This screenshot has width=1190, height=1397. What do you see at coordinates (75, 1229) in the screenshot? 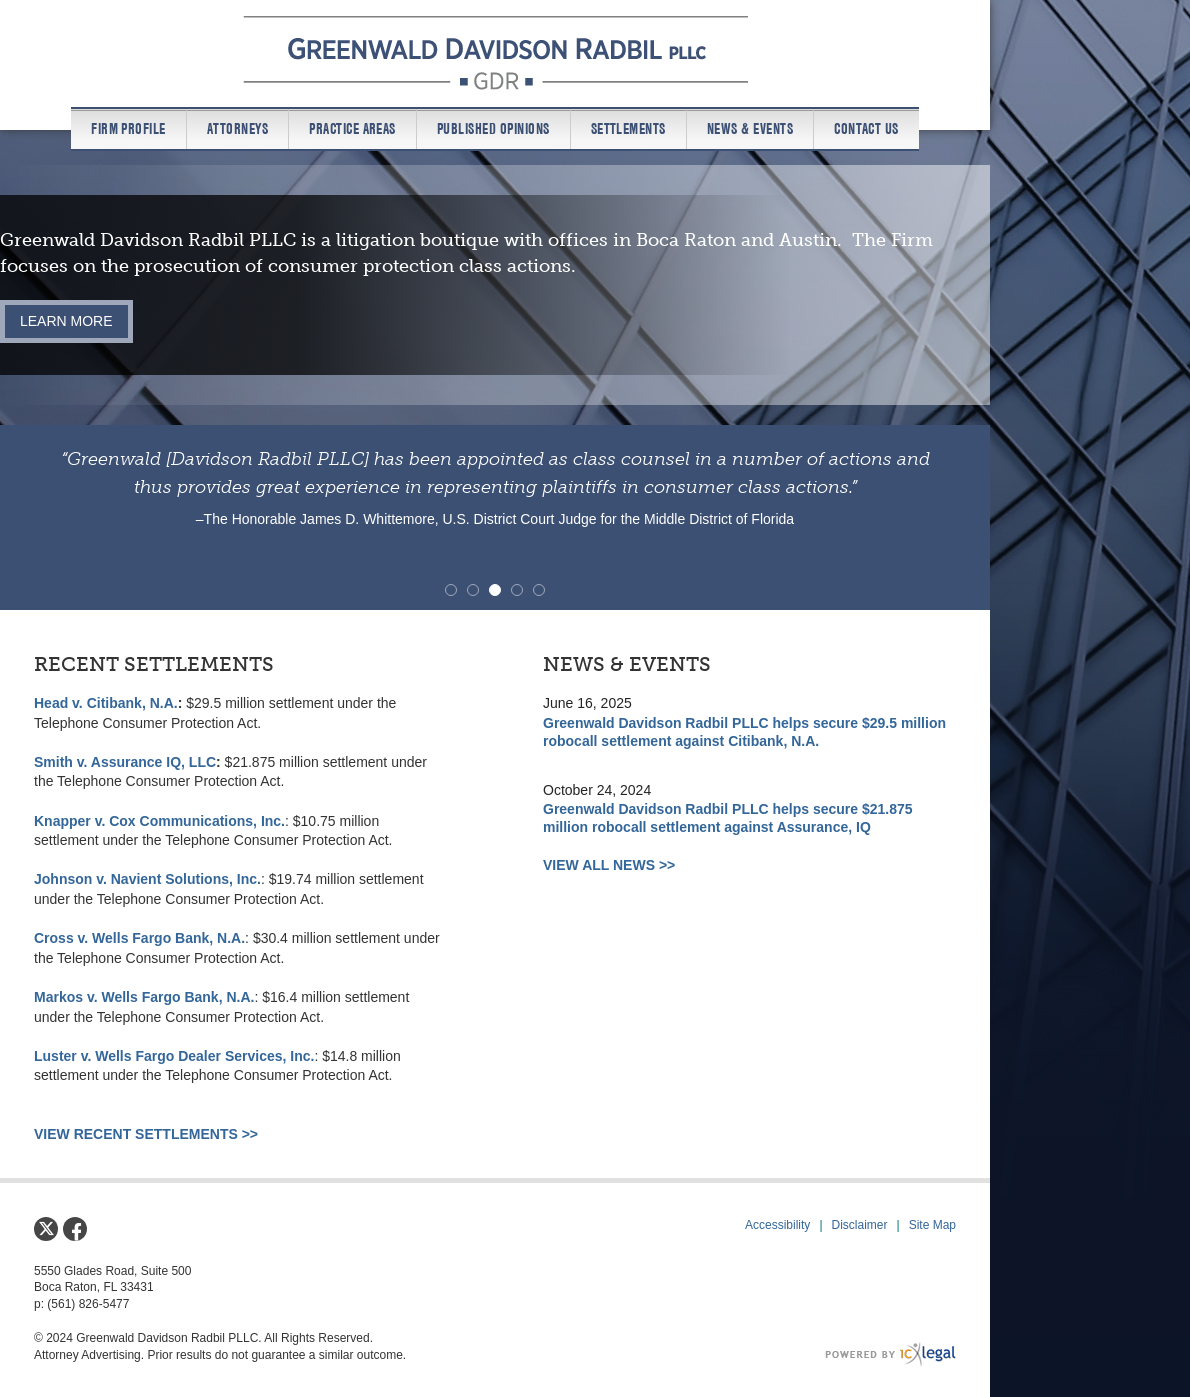
I see `[Social Facebook link]` at bounding box center [75, 1229].